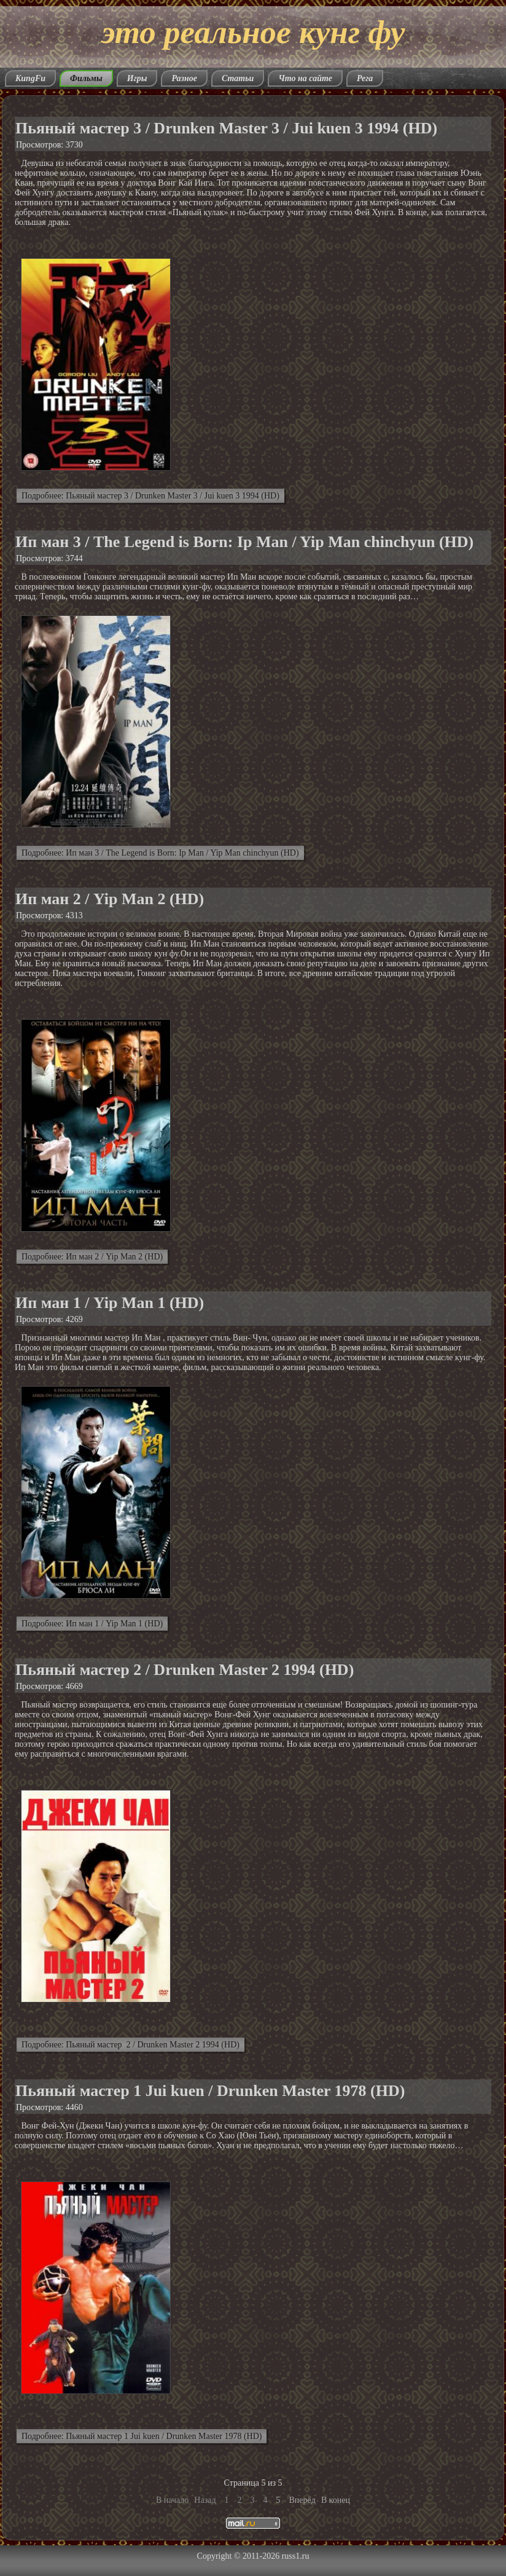 This screenshot has width=506, height=2576. Describe the element at coordinates (160, 852) in the screenshot. I see `Подробнее: Ип ман 3 / The Legend is Born: Ip Man / Yip Man chinchyun (HD)` at that location.